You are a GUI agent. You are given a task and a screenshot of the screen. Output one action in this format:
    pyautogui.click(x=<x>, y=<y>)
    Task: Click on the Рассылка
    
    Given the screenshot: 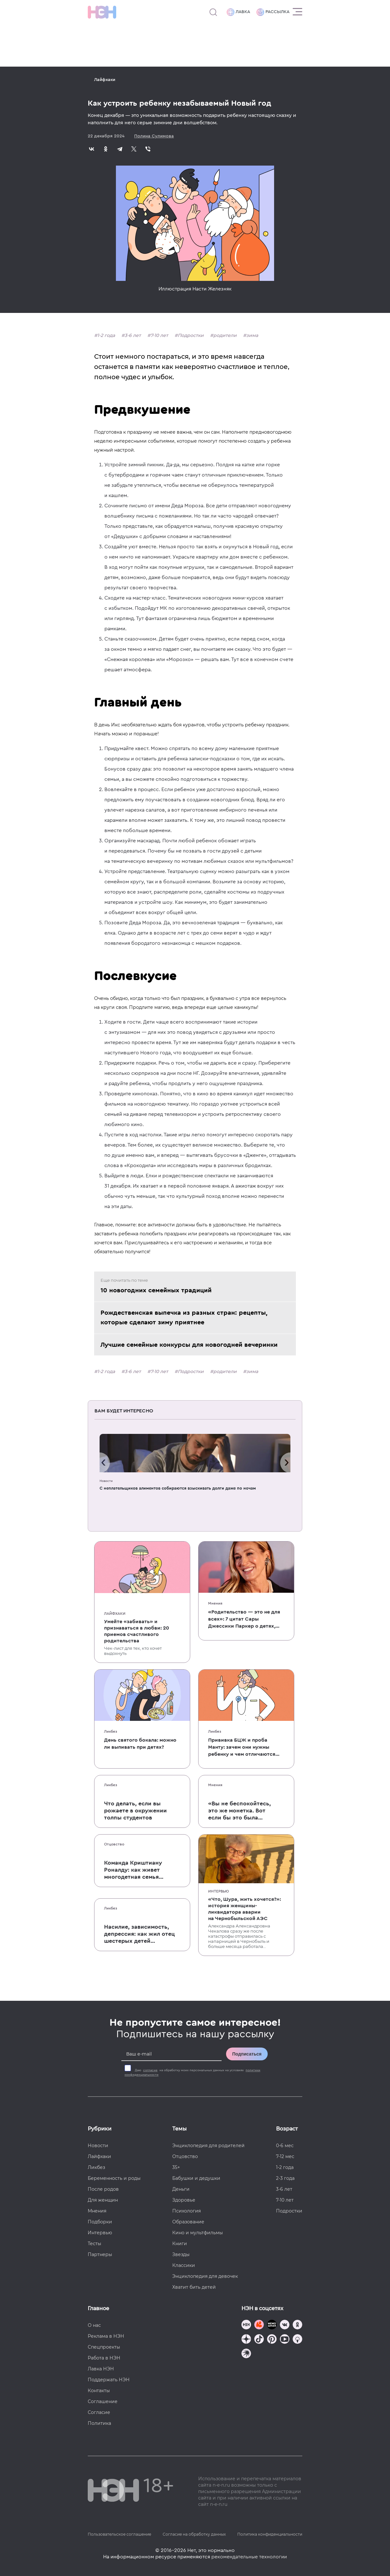 What is the action you would take?
    pyautogui.click(x=272, y=12)
    